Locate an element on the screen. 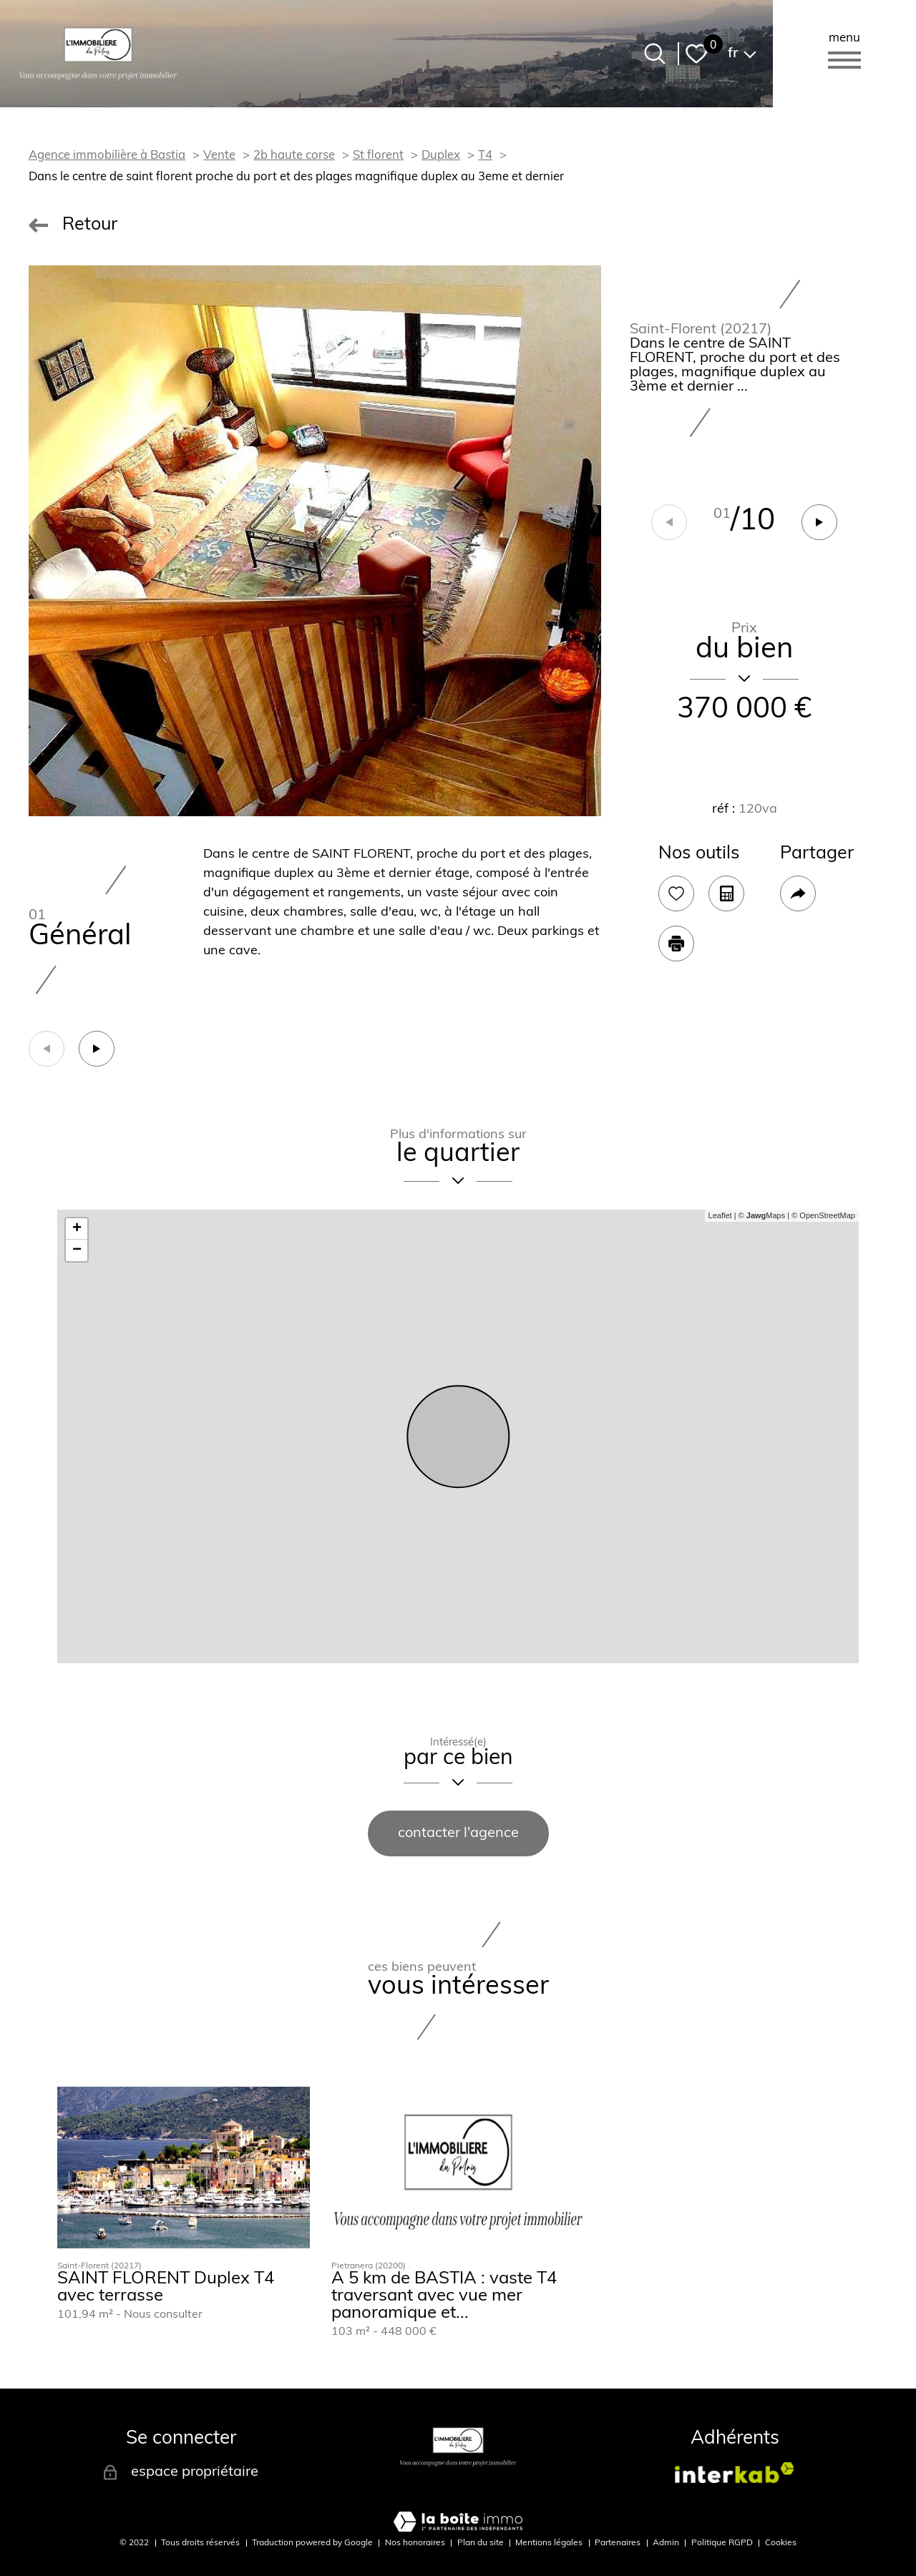 The width and height of the screenshot is (916, 2576). St florent is located at coordinates (378, 156).